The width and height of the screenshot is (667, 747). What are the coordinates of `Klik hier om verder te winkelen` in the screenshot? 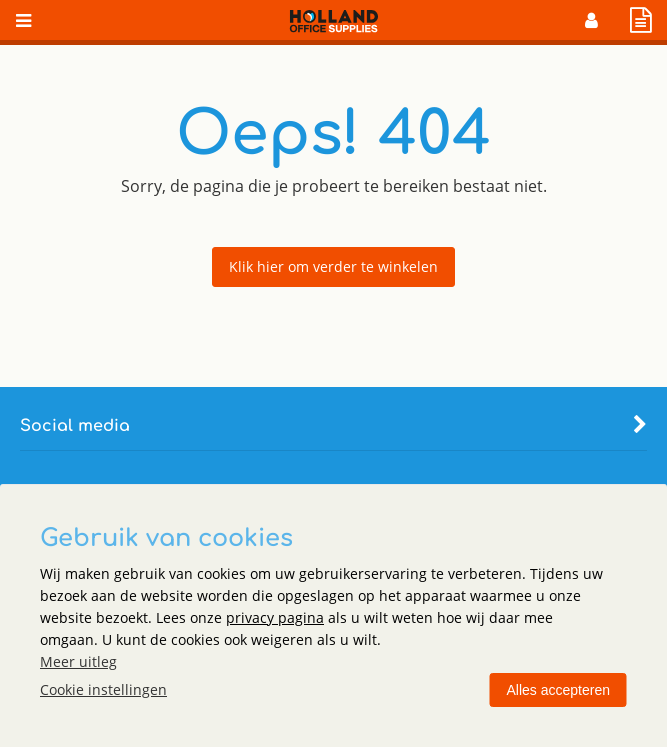 It's located at (333, 266).